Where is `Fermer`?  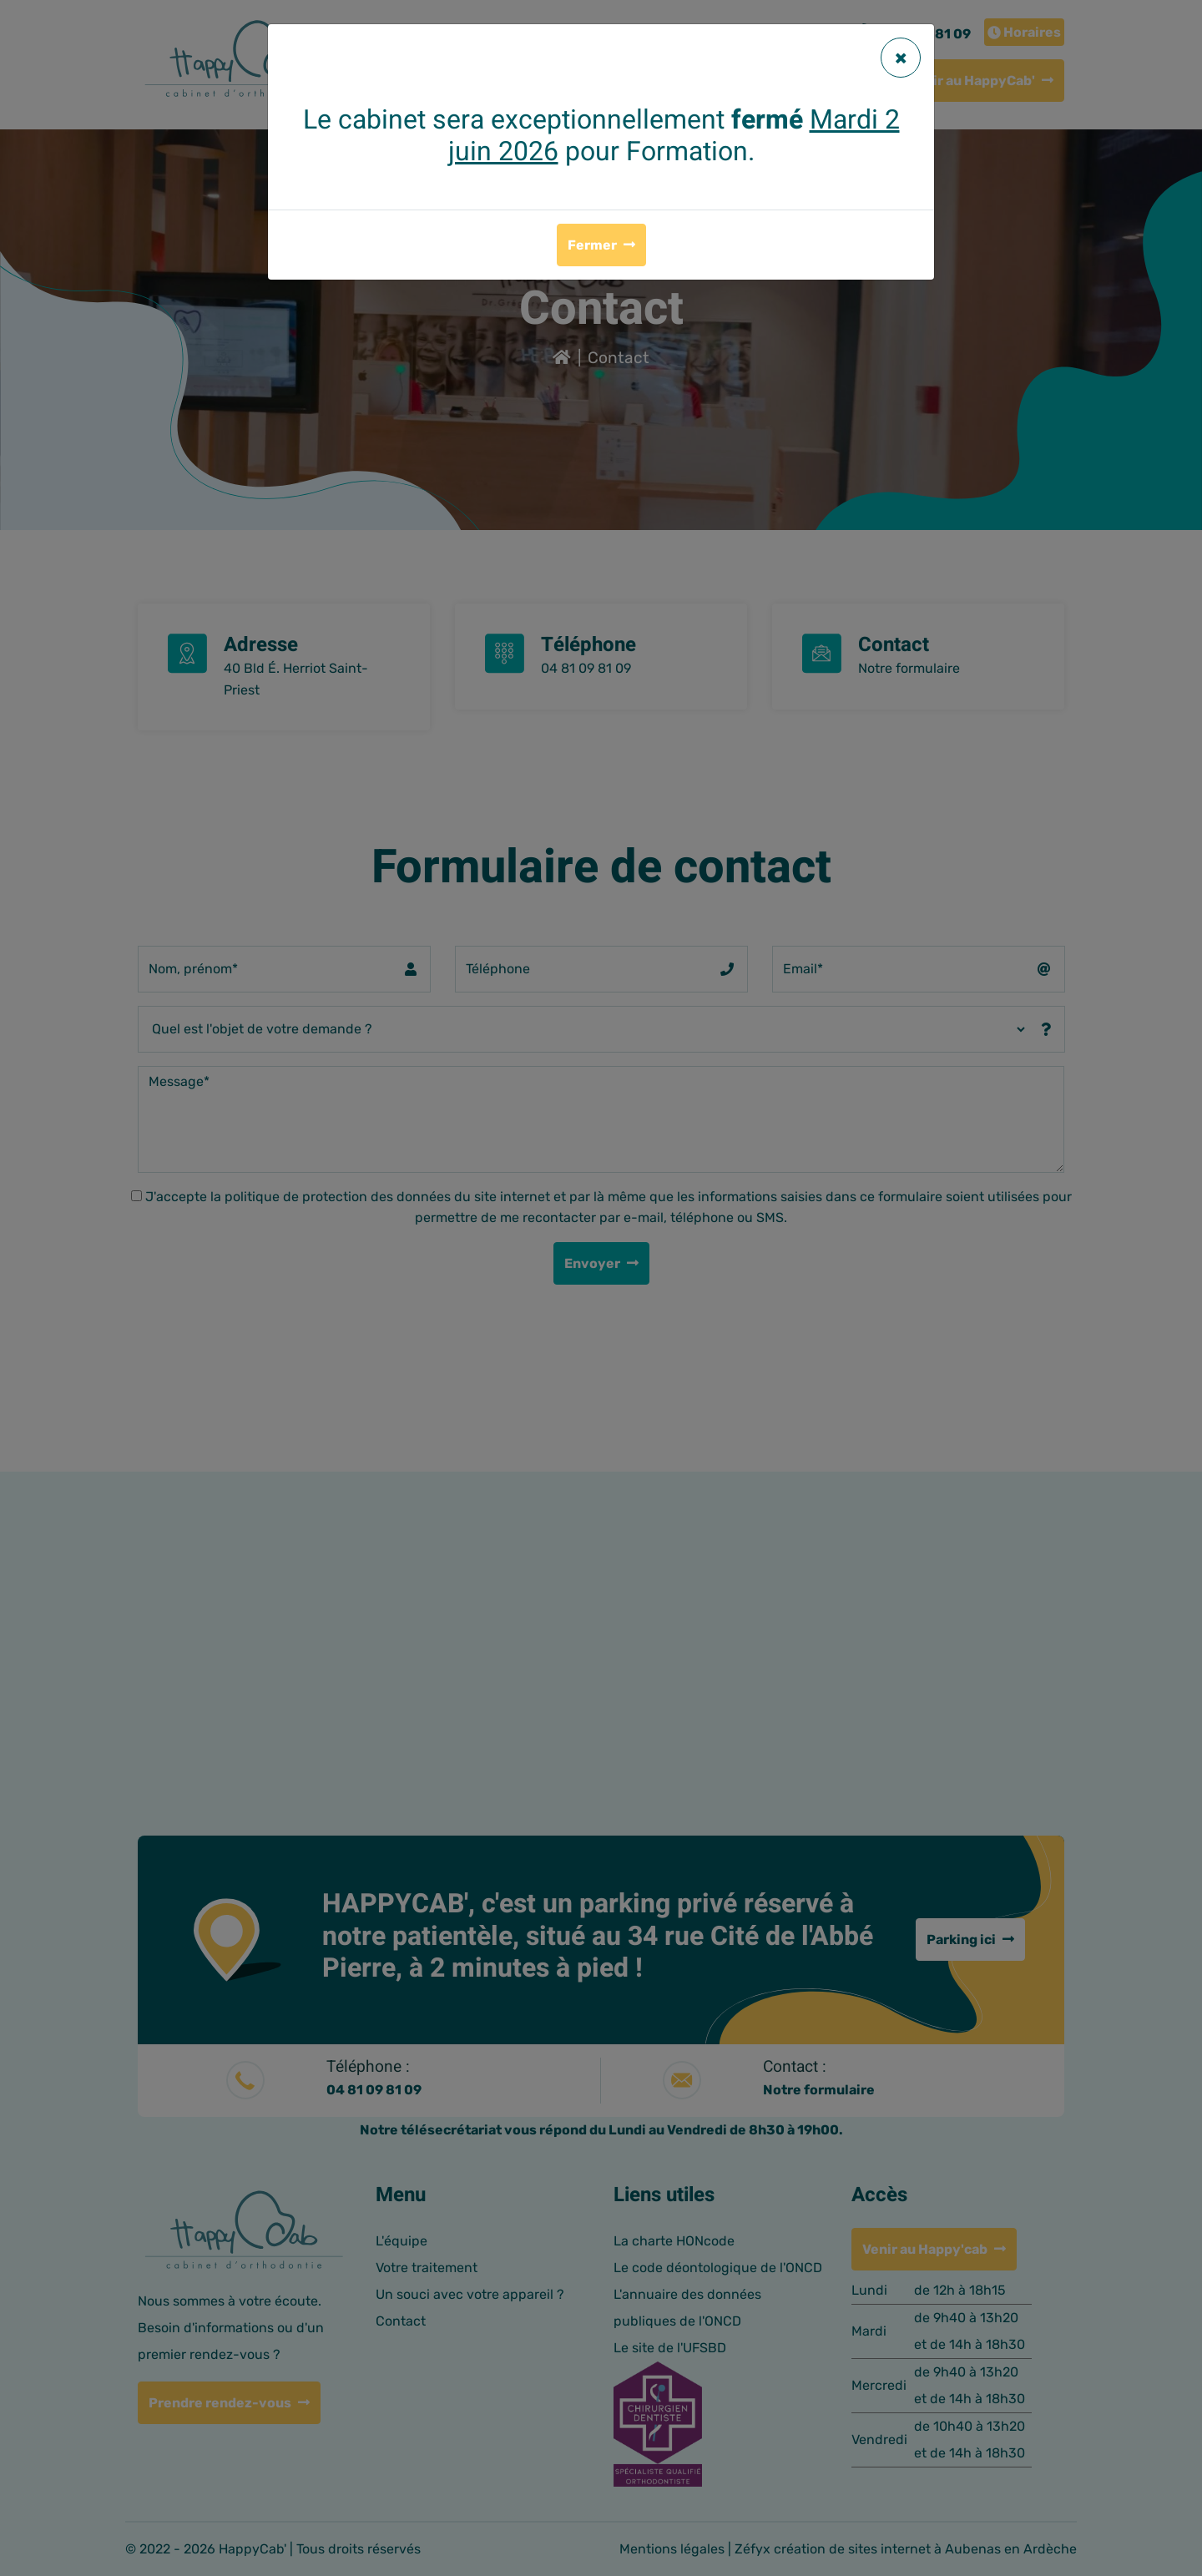
Fermer is located at coordinates (592, 245).